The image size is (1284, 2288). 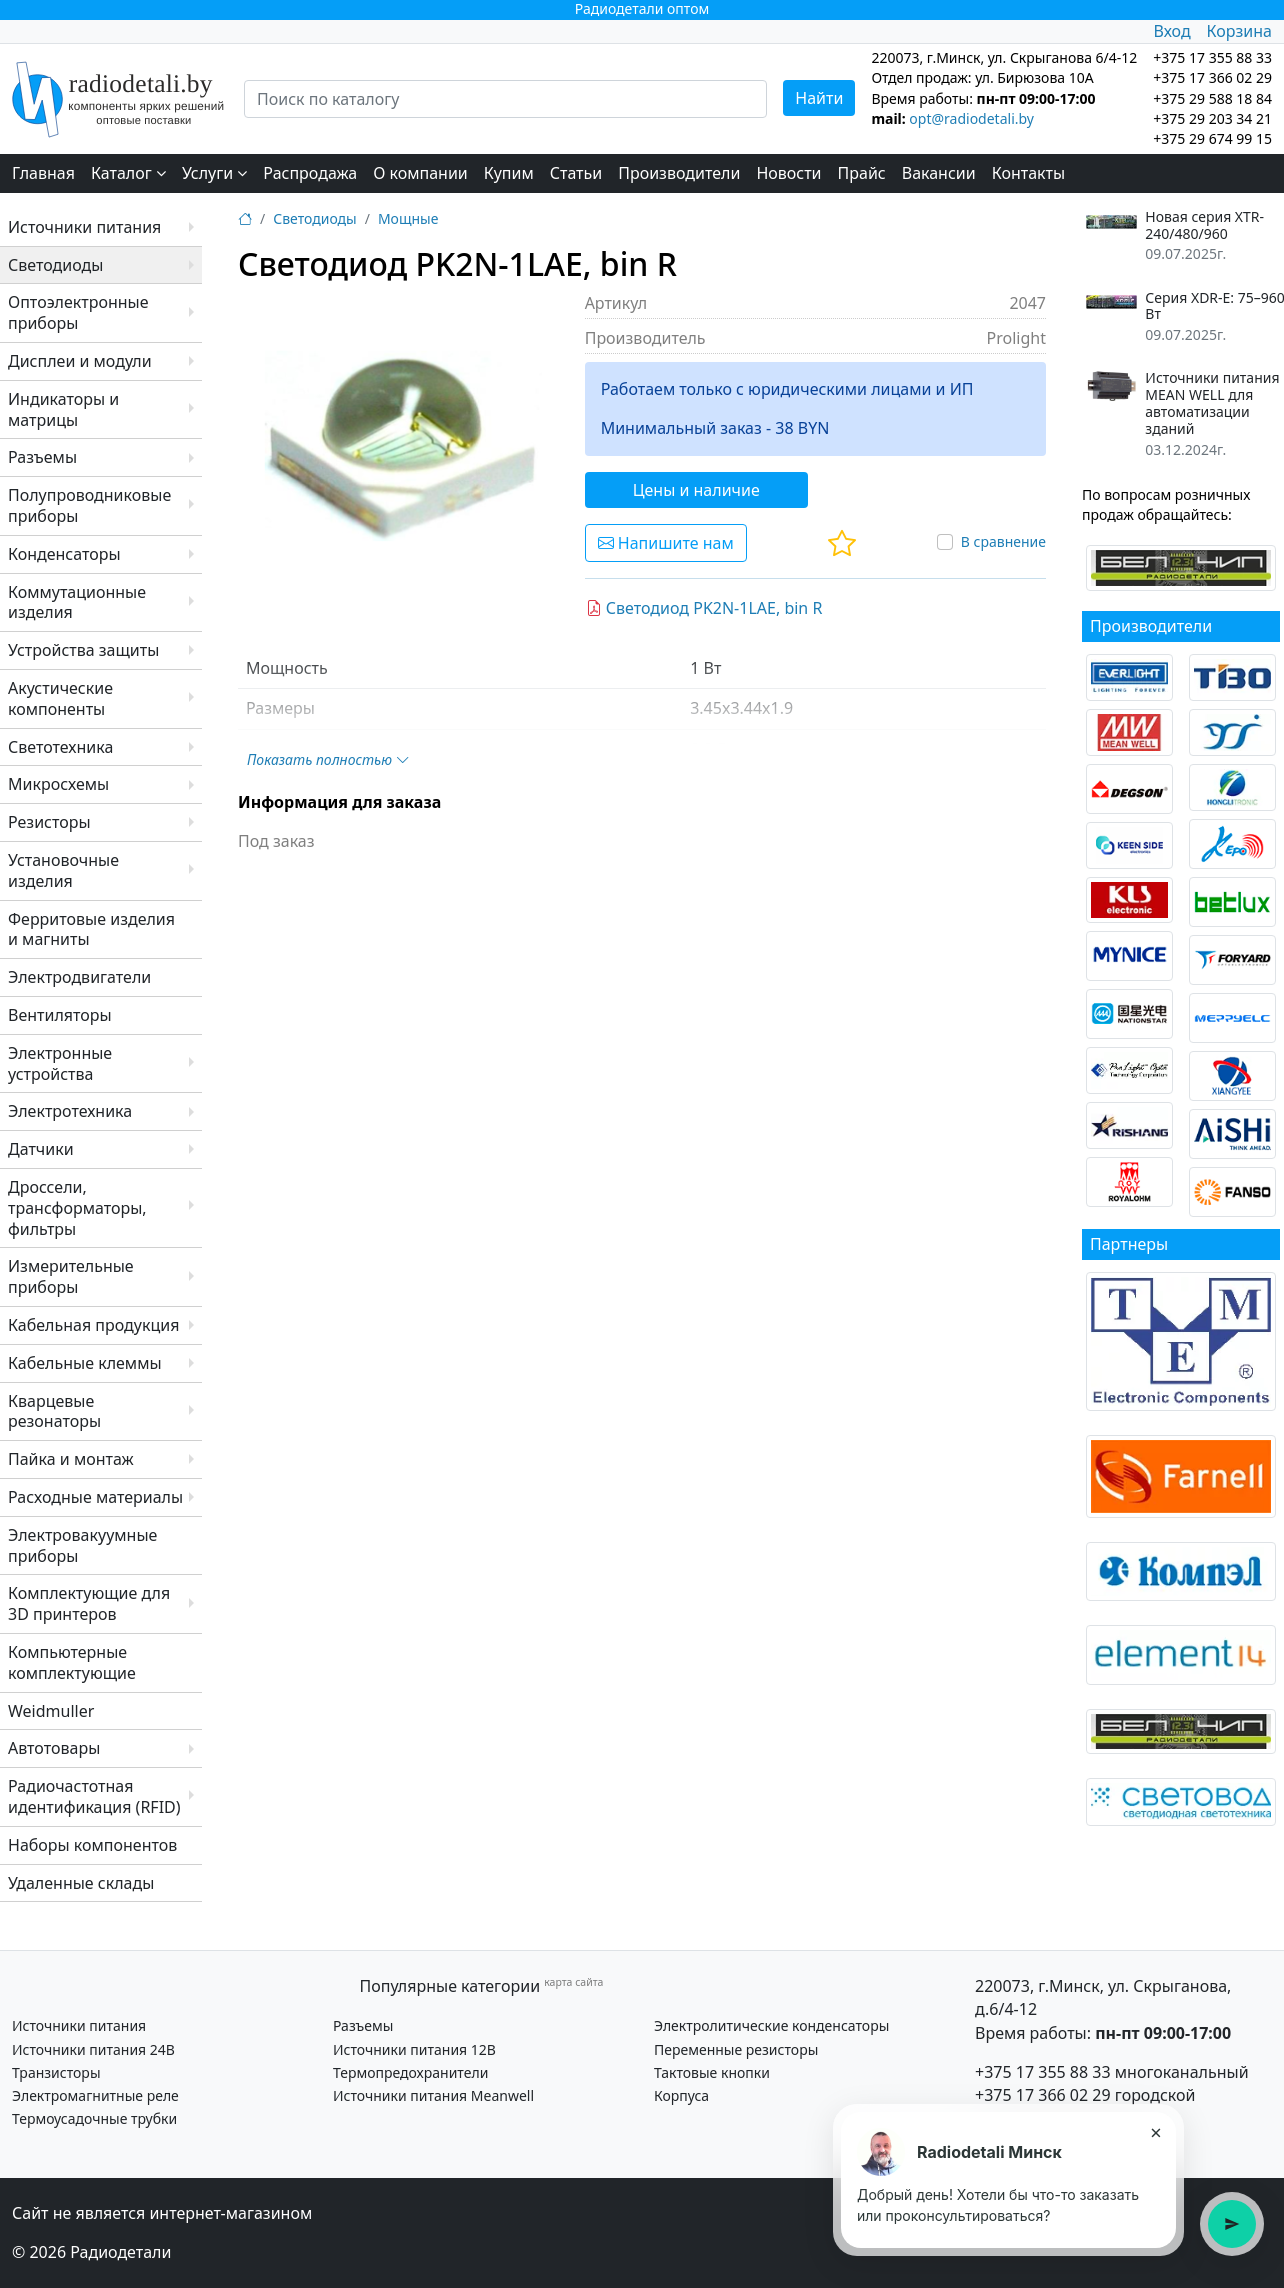 What do you see at coordinates (1212, 138) in the screenshot?
I see `+375 29 674 99 15` at bounding box center [1212, 138].